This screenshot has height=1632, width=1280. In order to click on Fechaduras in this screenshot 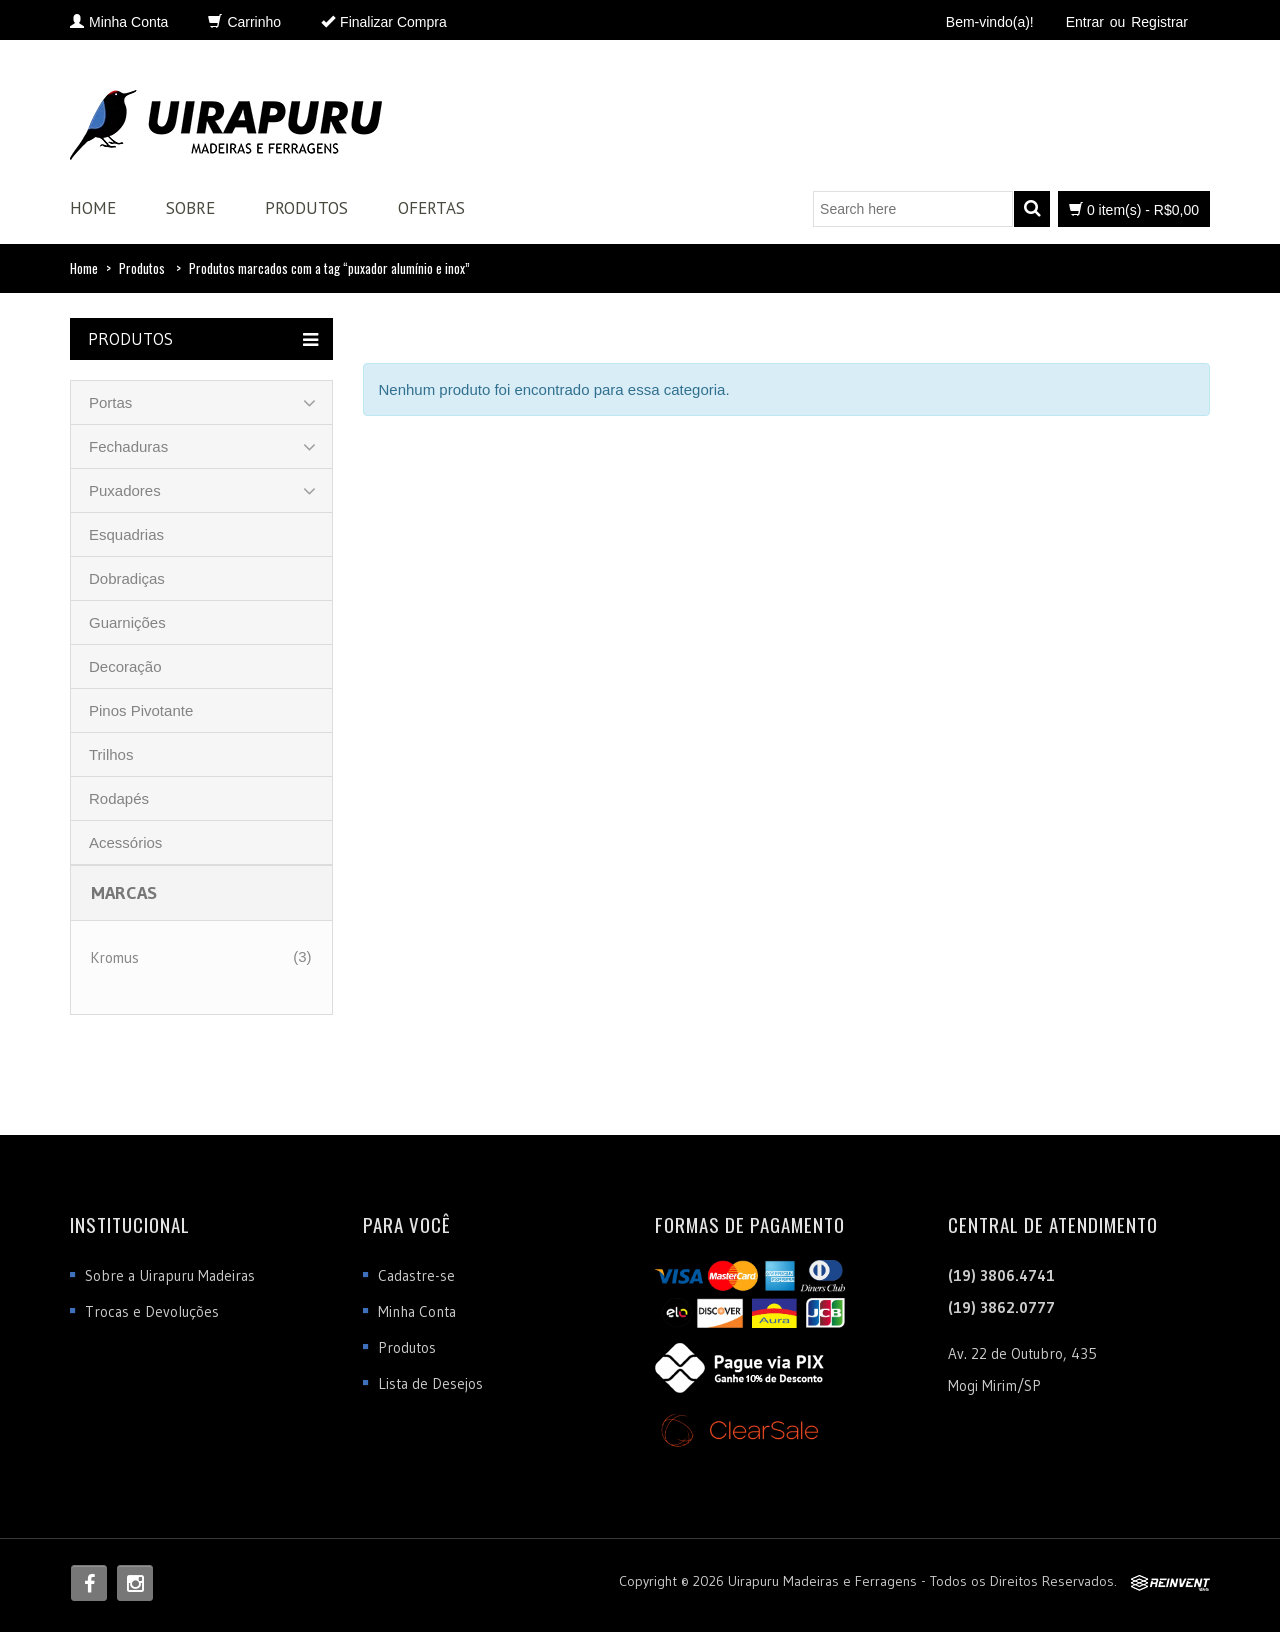, I will do `click(128, 446)`.